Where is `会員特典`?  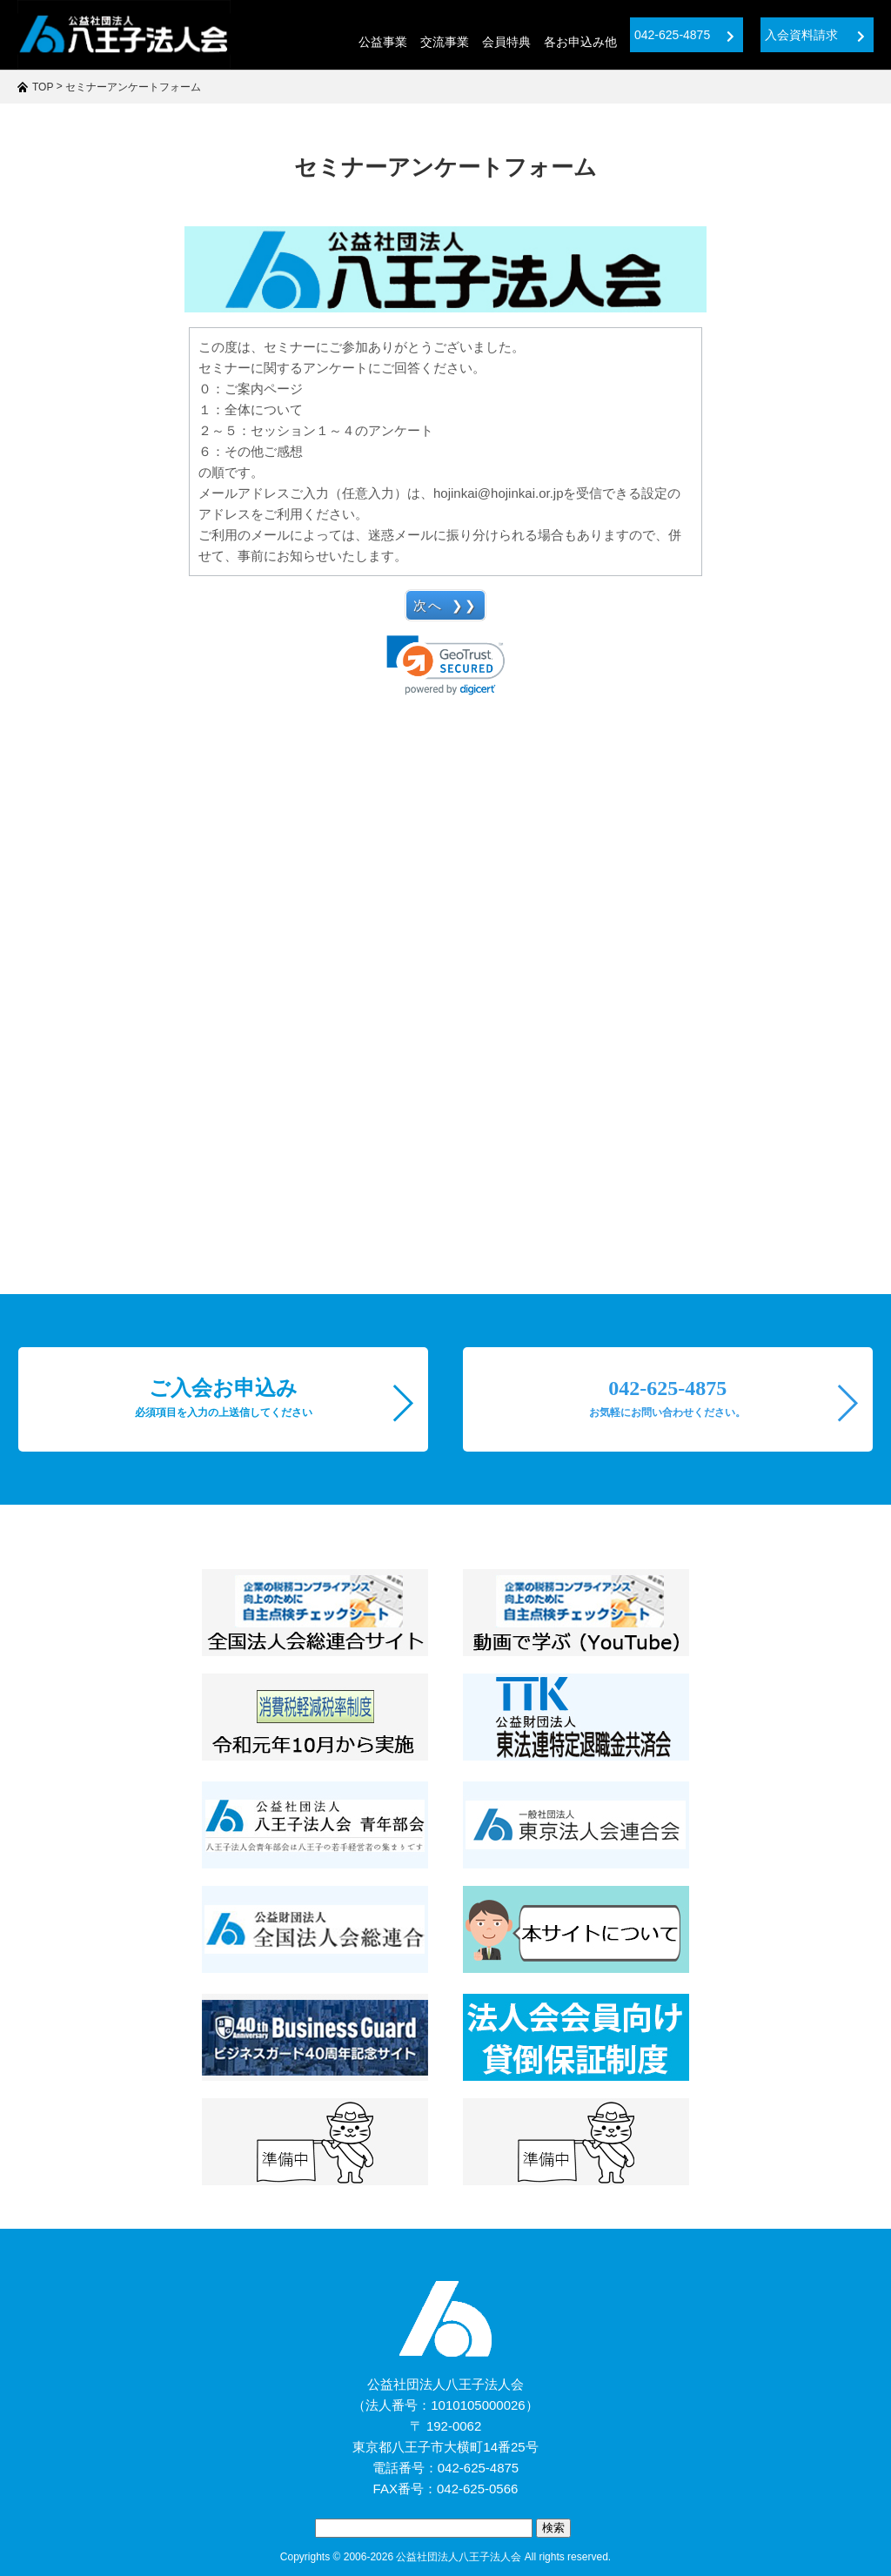
会員特典 is located at coordinates (506, 42).